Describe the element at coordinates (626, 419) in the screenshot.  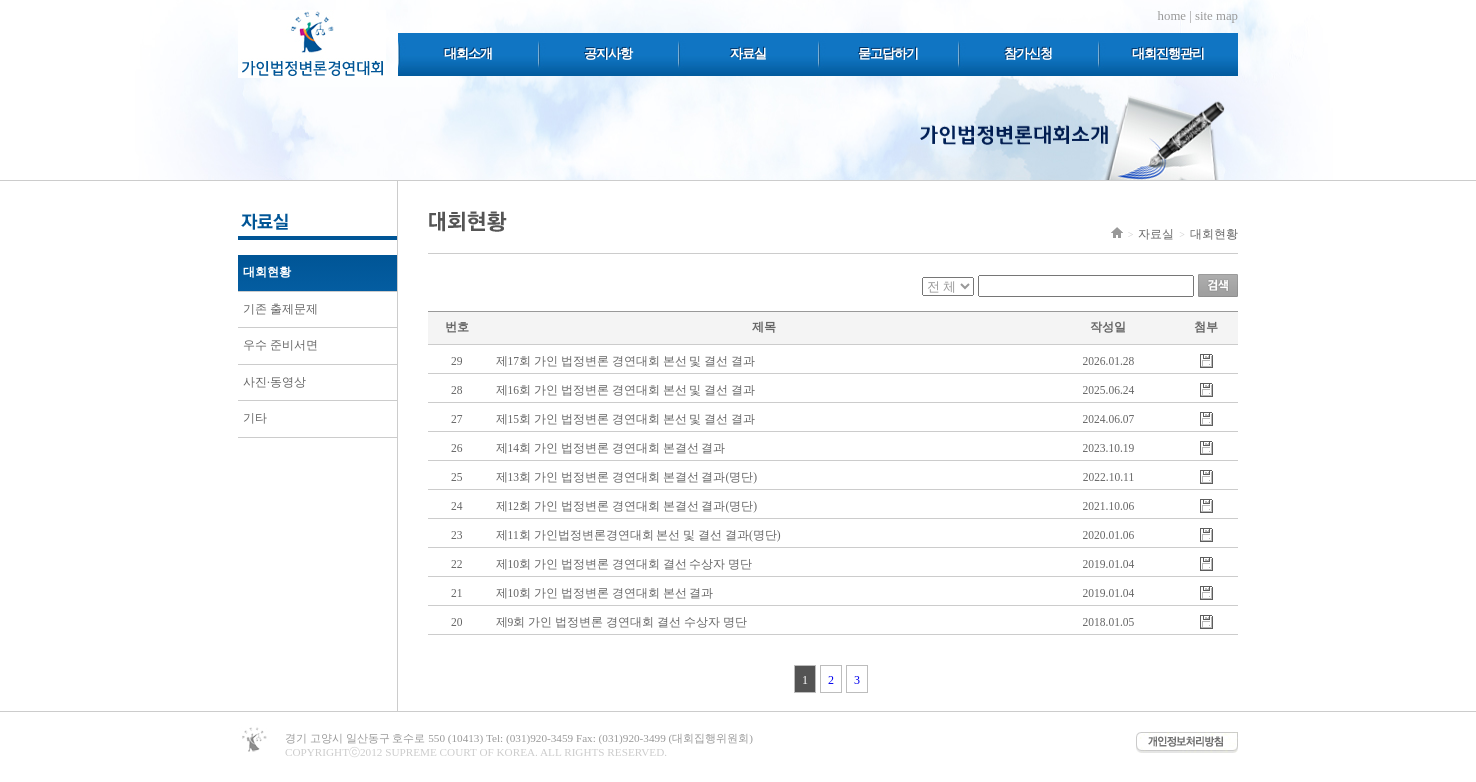
I see `제15회 가인 법정변론 경연대회 본선 및 결선 결과` at that location.